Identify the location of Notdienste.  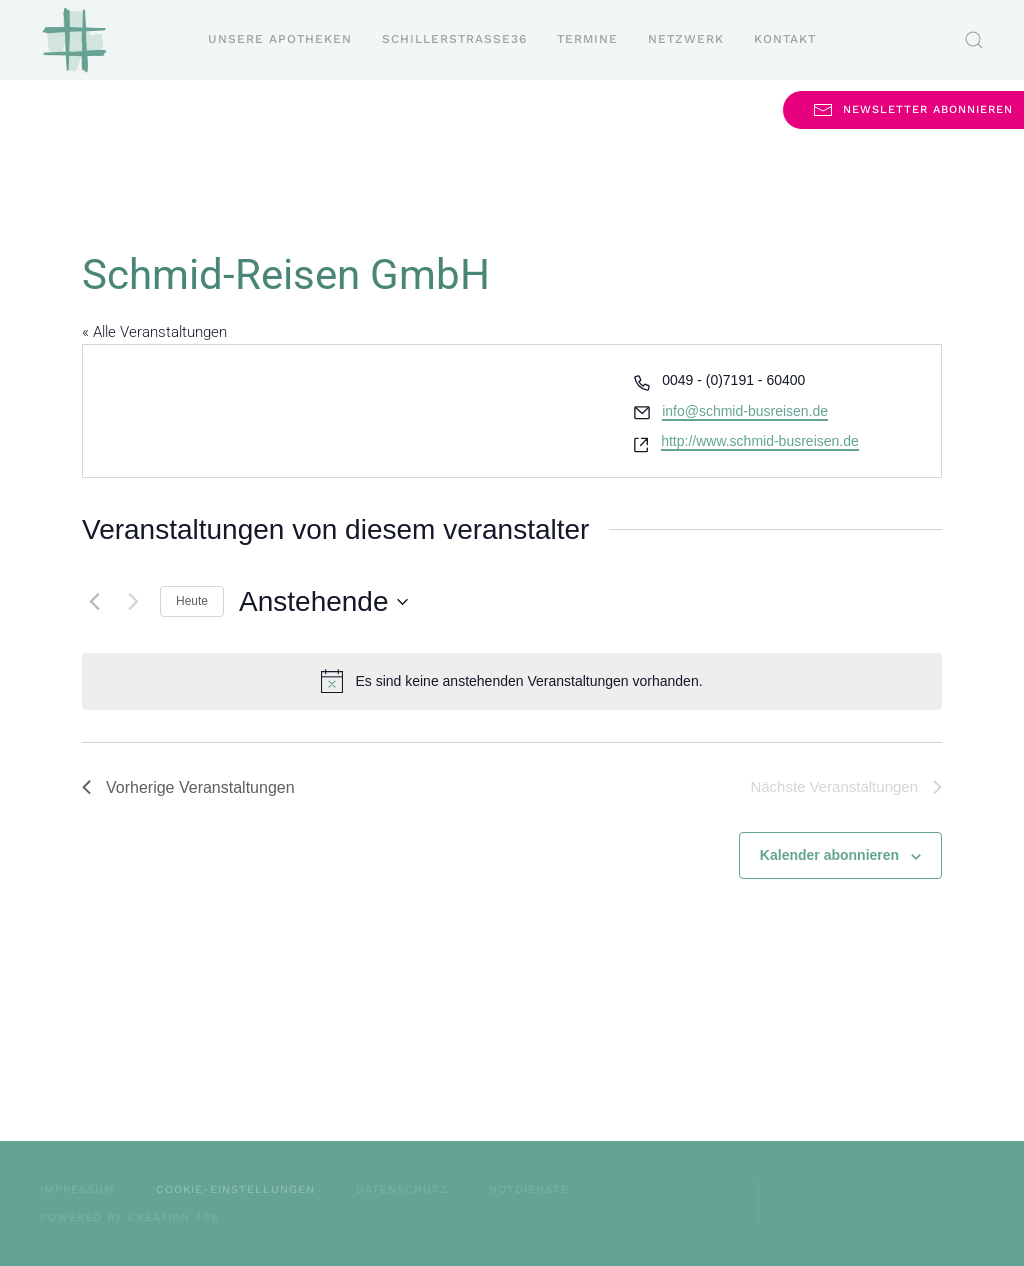
(529, 1189).